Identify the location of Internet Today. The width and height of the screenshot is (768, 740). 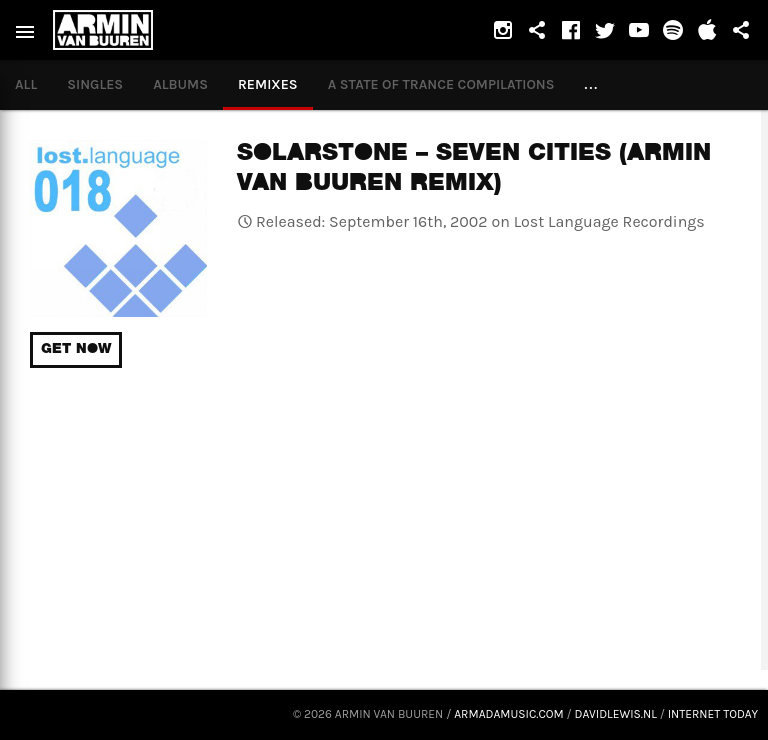
(713, 714).